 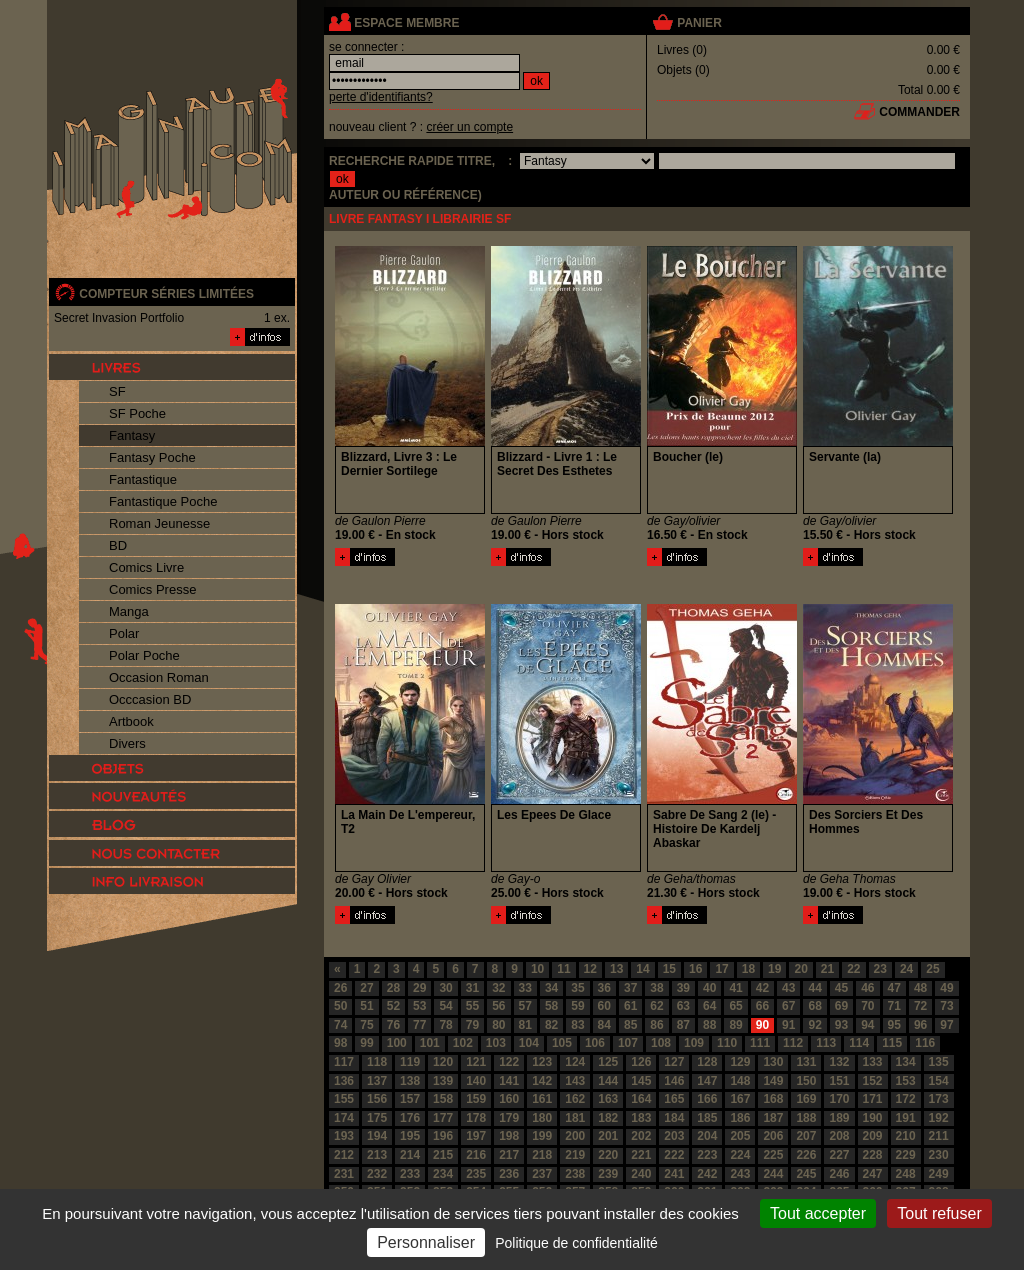 I want to click on 100, so click(x=397, y=1043).